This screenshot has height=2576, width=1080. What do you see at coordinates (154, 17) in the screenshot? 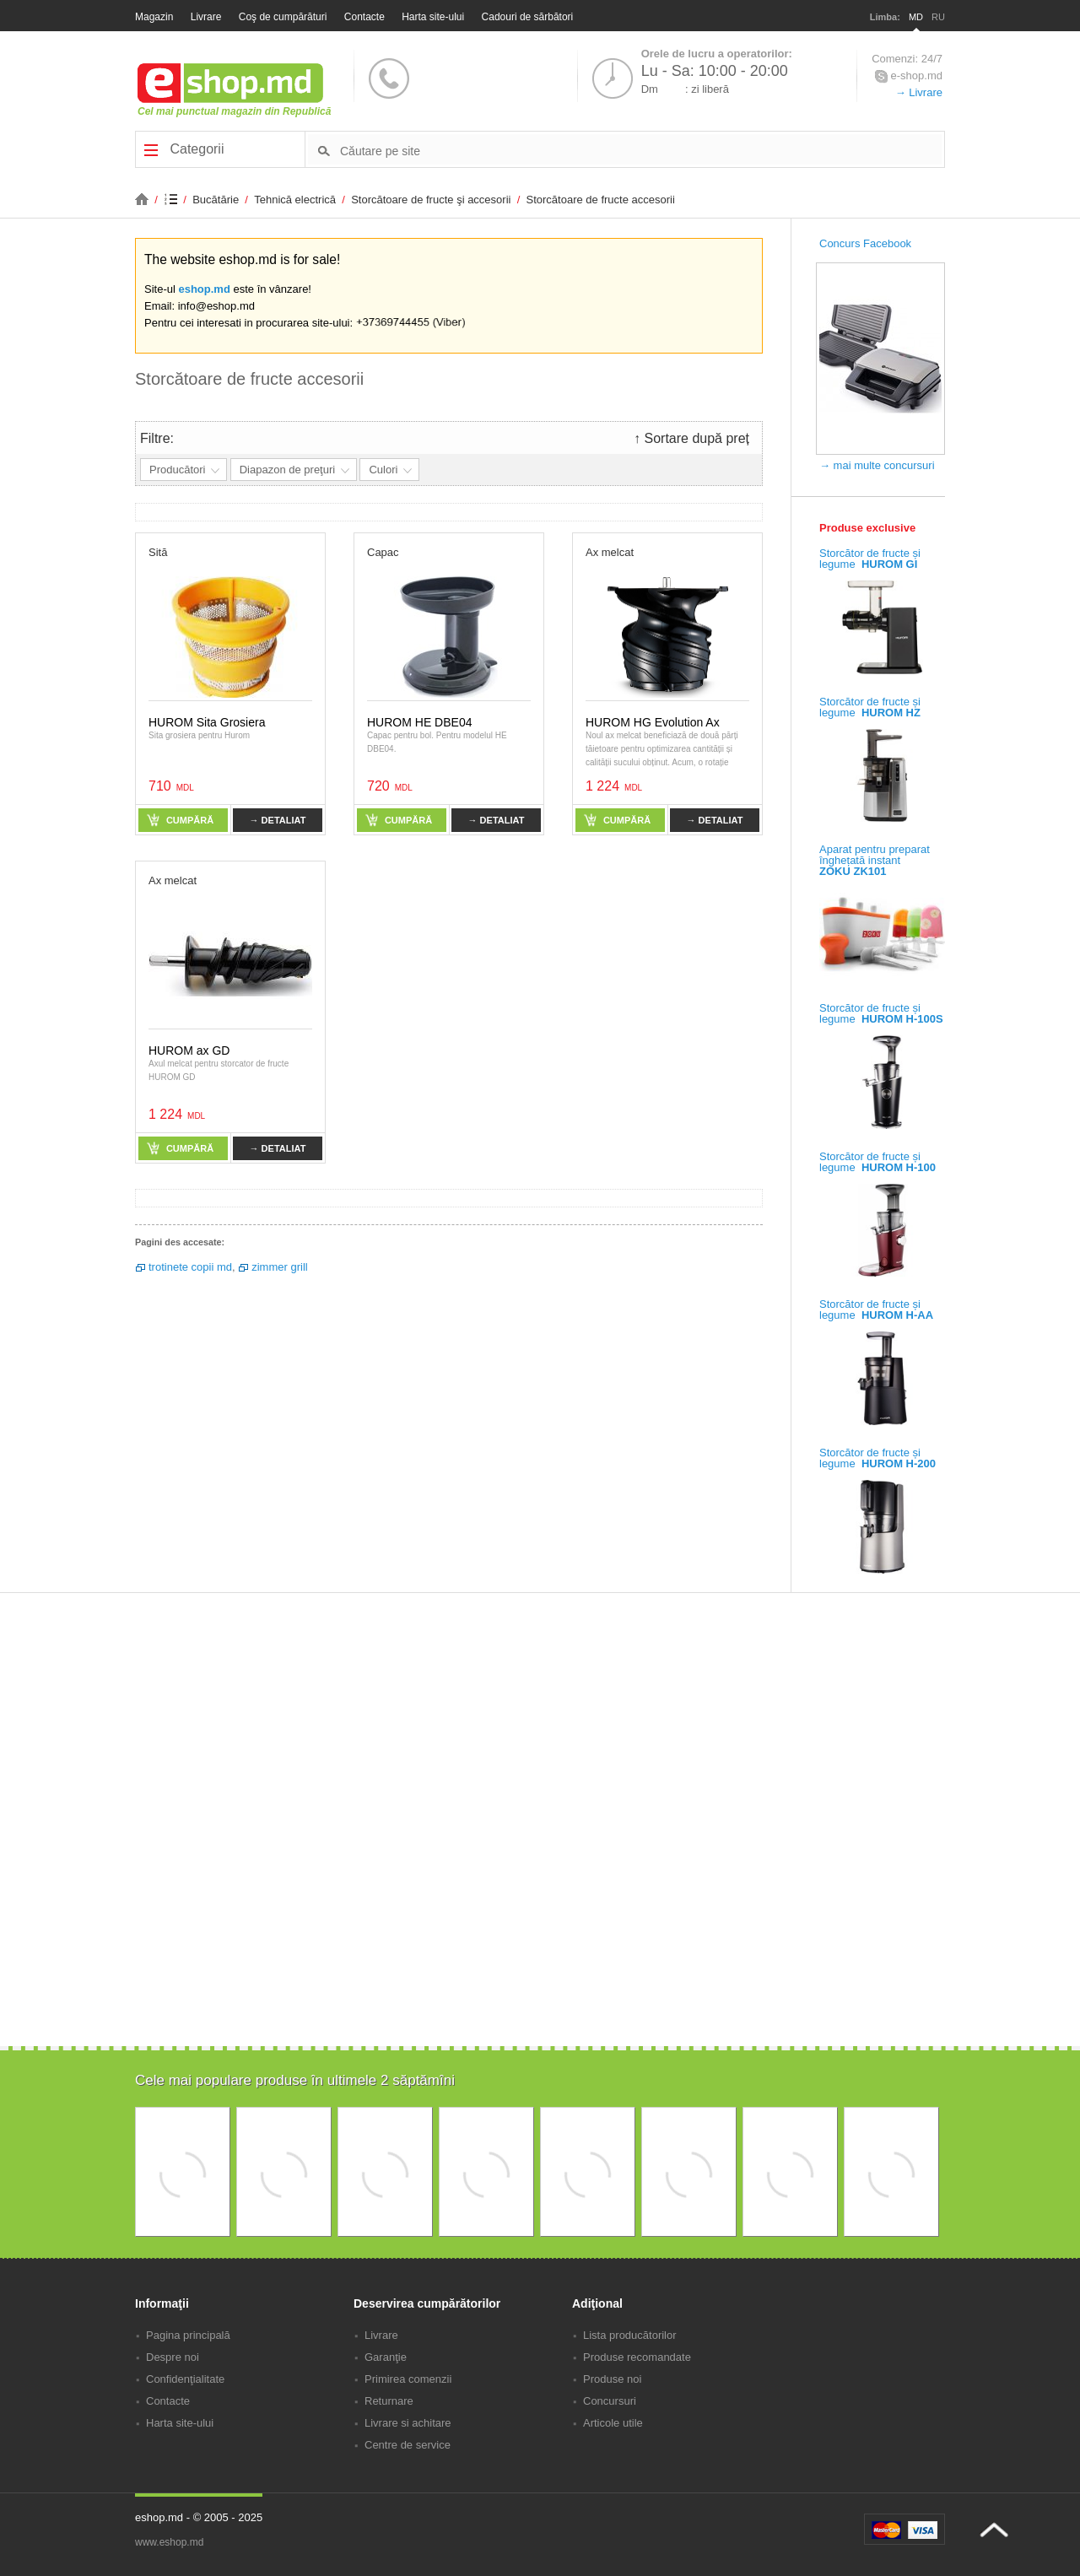
I see `Magazin` at bounding box center [154, 17].